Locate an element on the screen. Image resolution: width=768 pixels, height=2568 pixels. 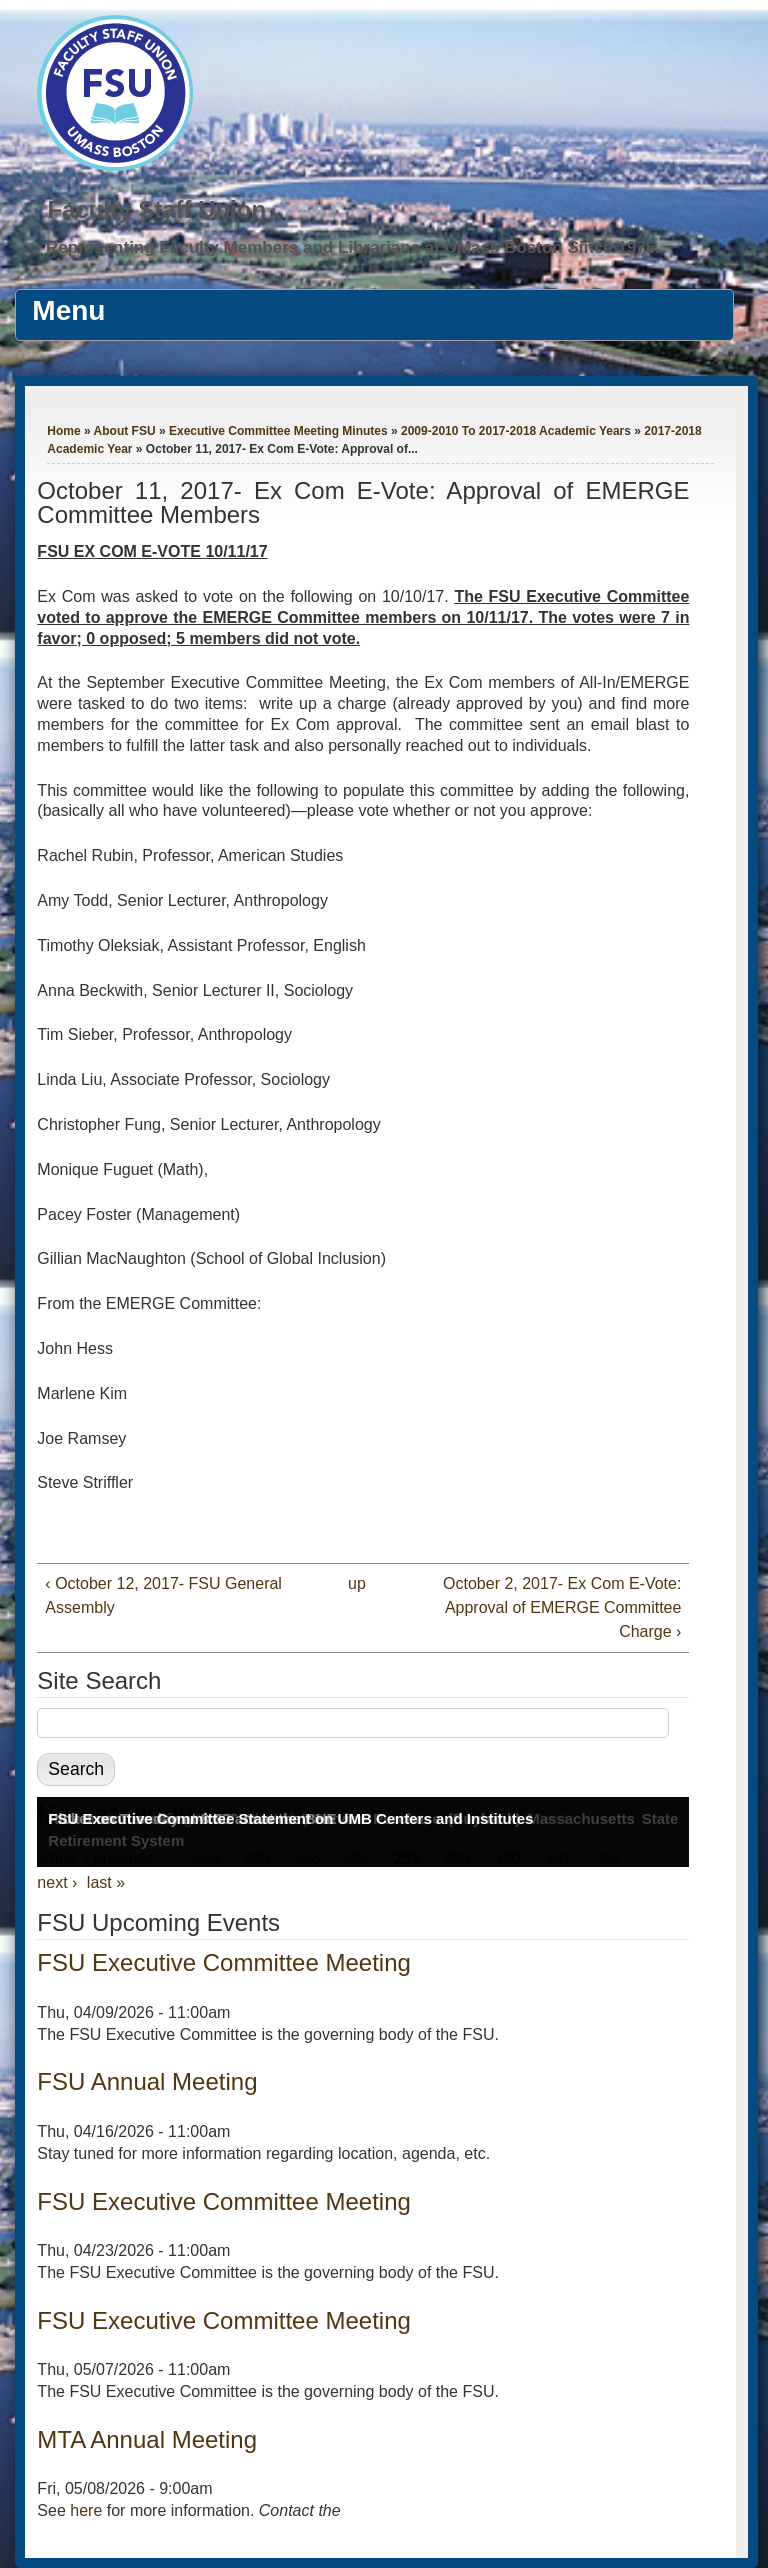
2009-2010 To 2017-2018 Academic Years is located at coordinates (516, 431).